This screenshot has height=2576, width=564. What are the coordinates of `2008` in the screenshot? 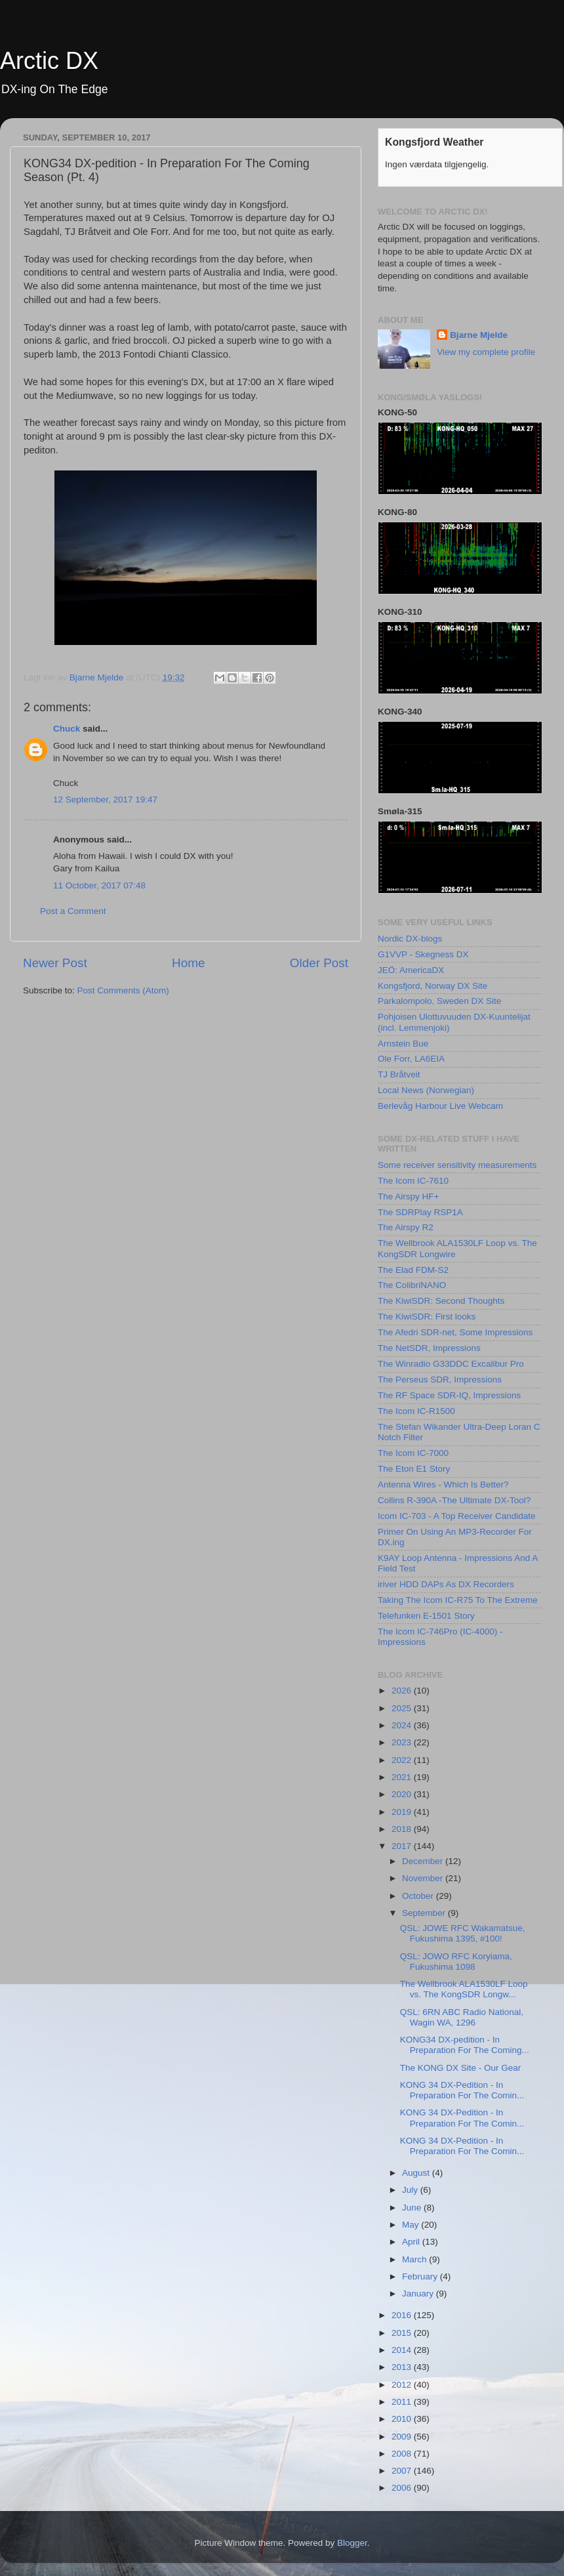 It's located at (403, 2454).